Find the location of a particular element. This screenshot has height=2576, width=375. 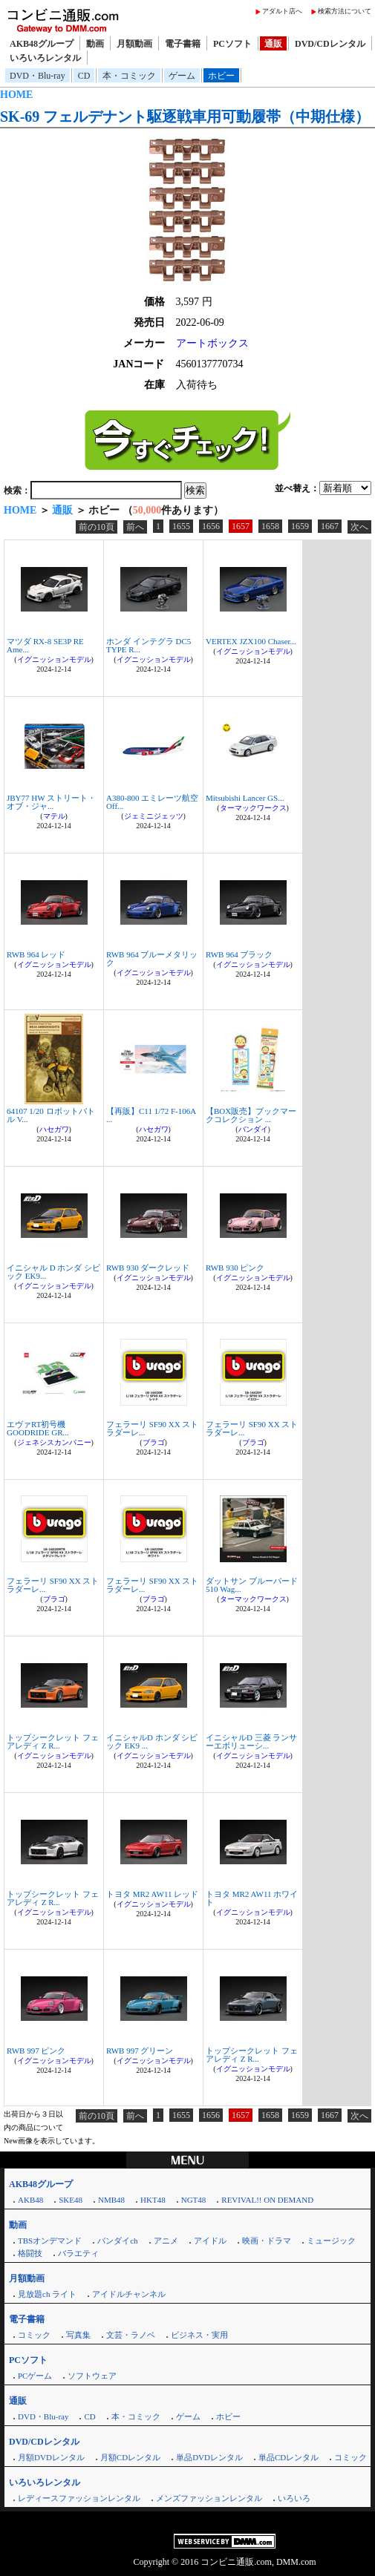

A380-800 エミレーツ航空 Off... is located at coordinates (152, 801).